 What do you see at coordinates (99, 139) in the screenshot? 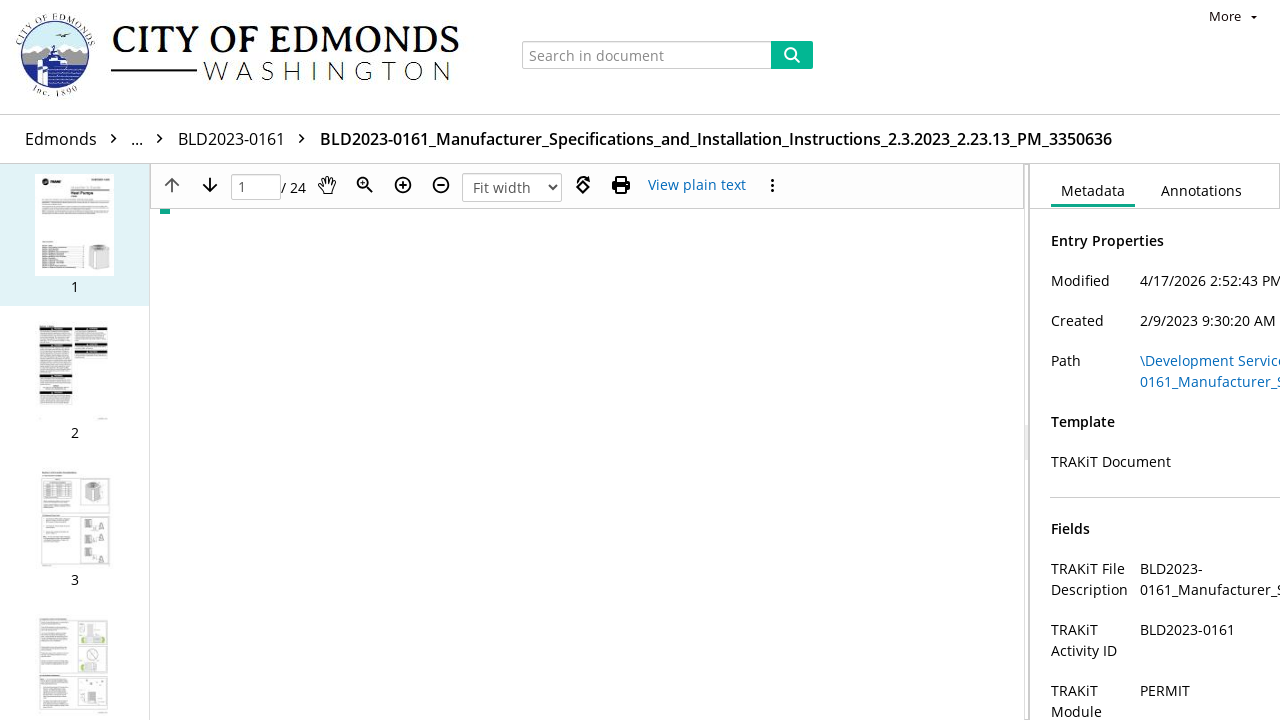
I see `Edmonds` at bounding box center [99, 139].